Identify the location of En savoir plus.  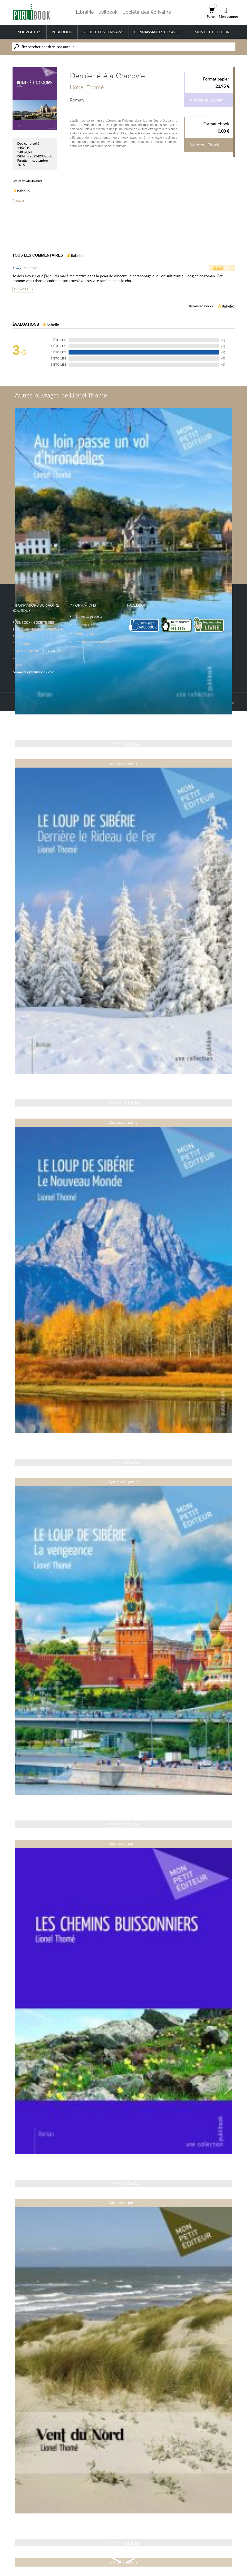
(23, 289).